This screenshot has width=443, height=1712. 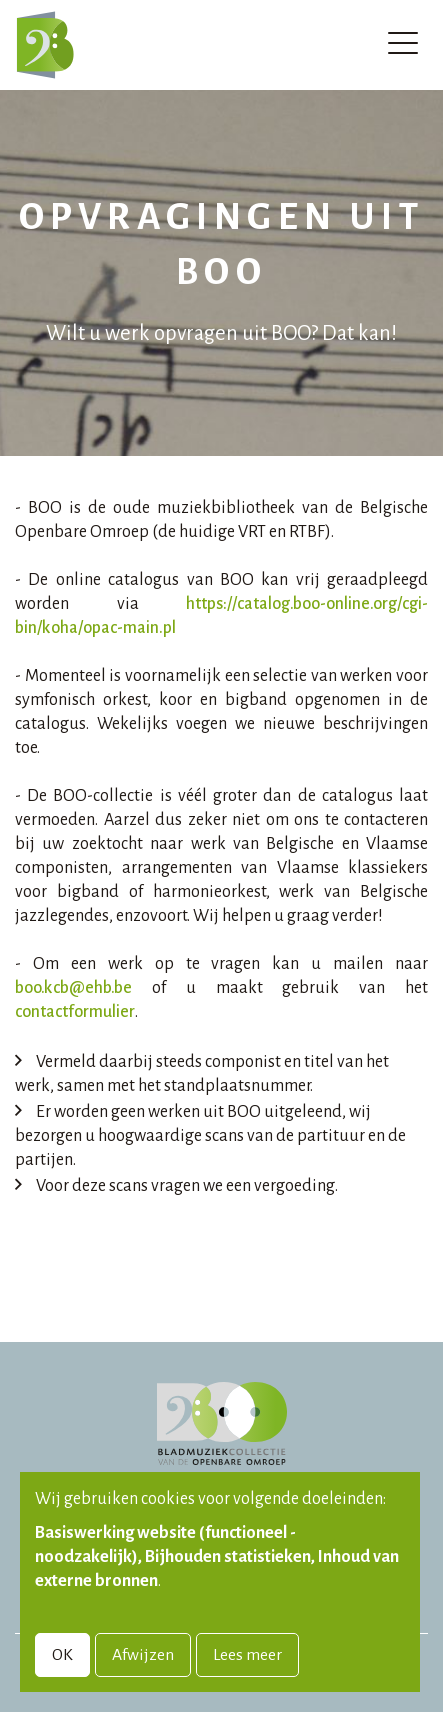 What do you see at coordinates (62, 1655) in the screenshot?
I see `OK` at bounding box center [62, 1655].